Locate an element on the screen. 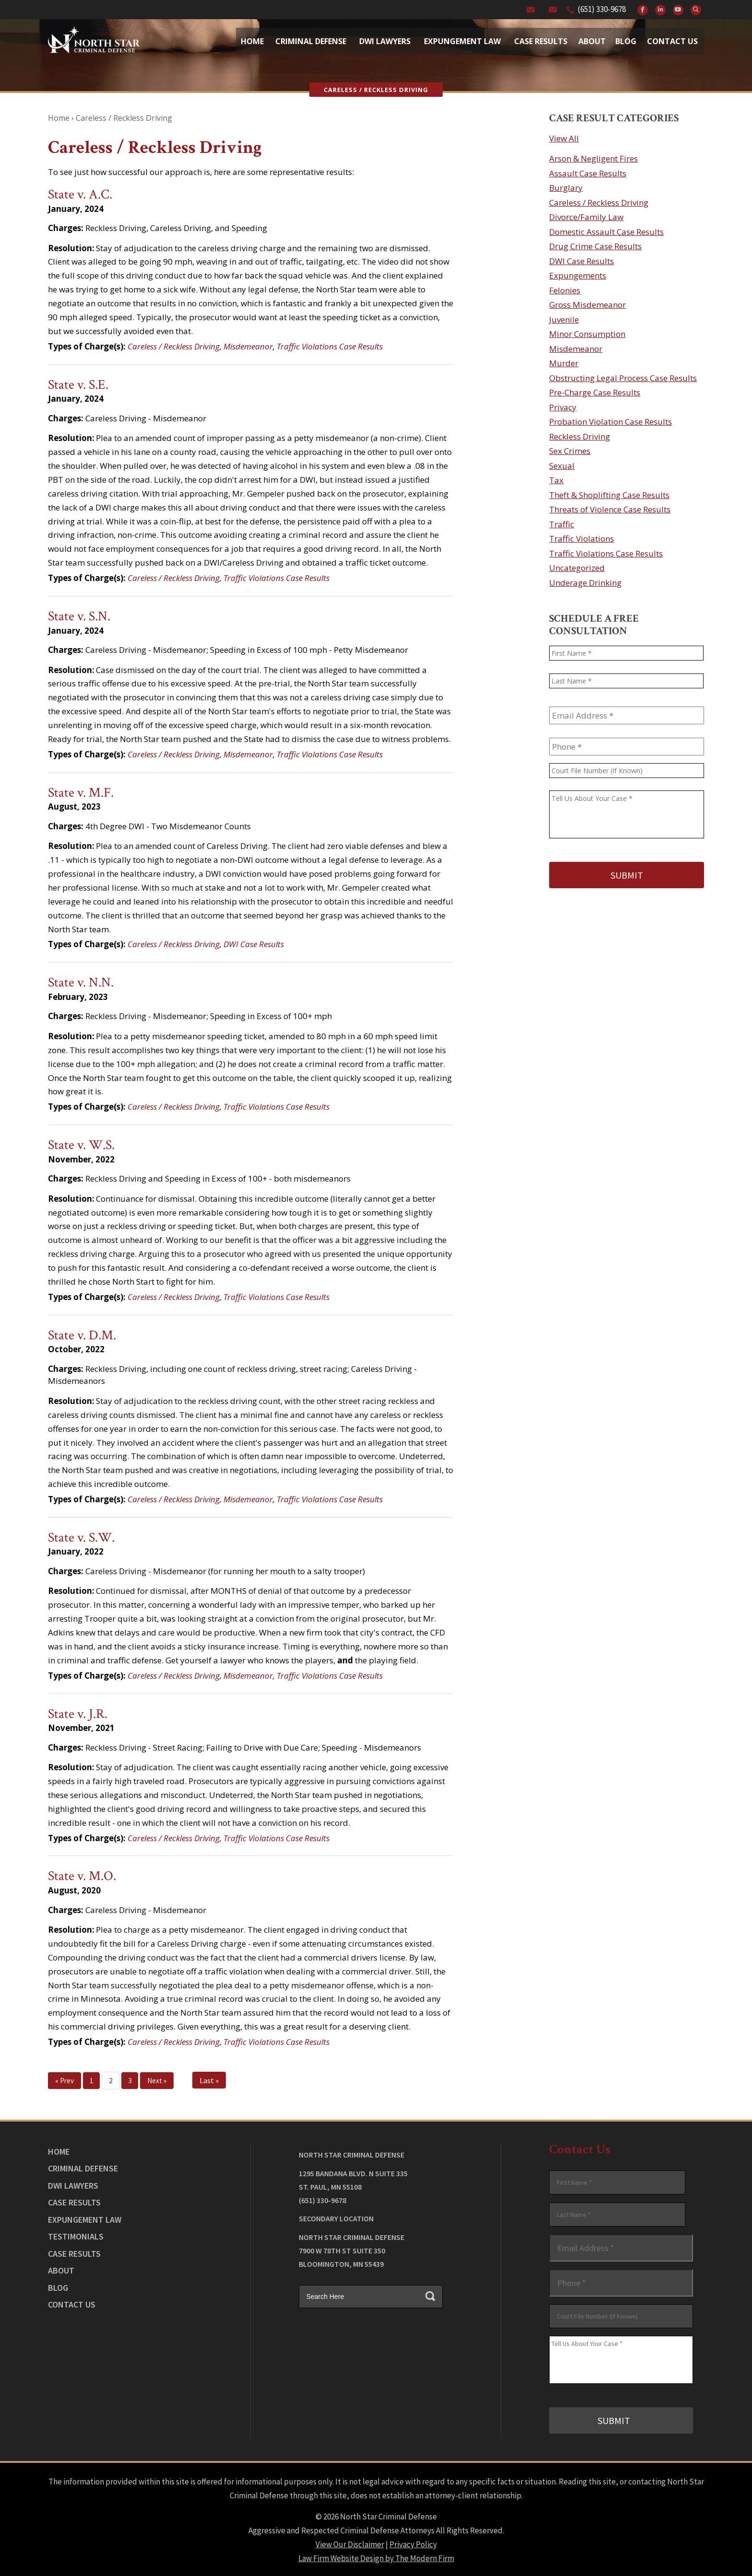  Sexual is located at coordinates (562, 465).